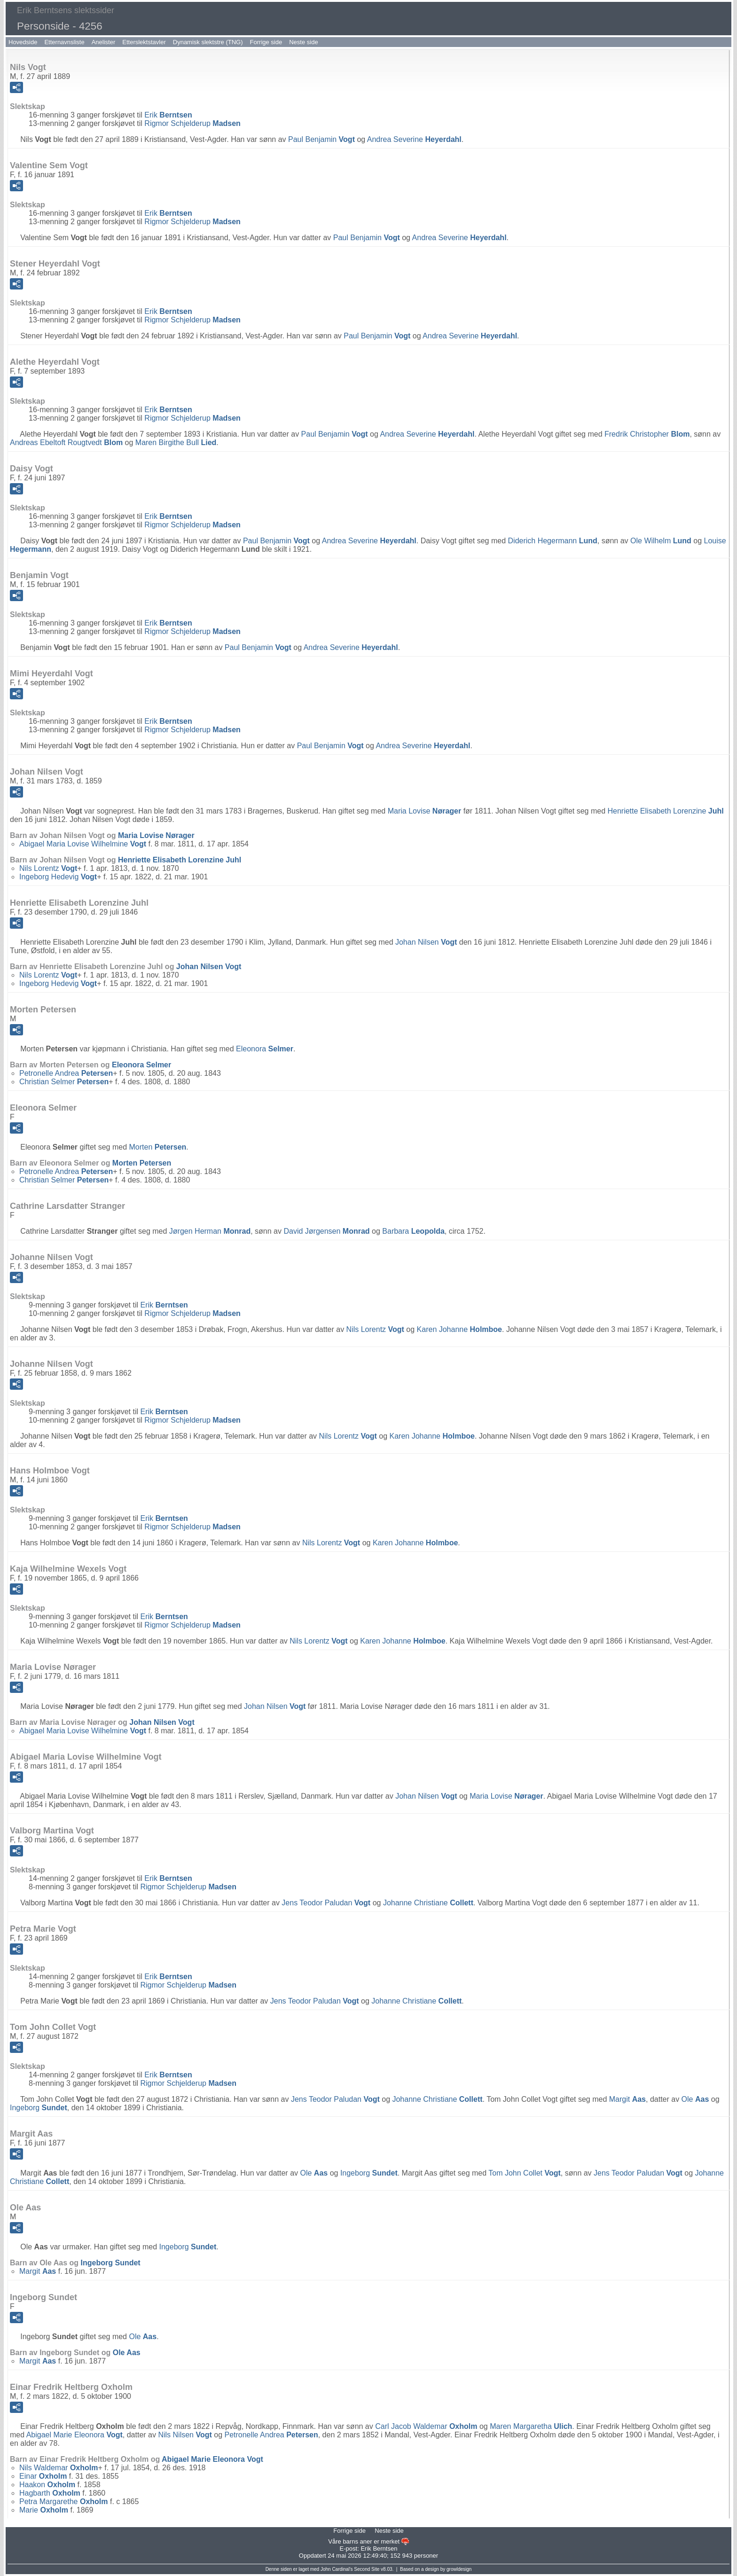 This screenshot has width=737, height=2576. What do you see at coordinates (326, 1903) in the screenshot?
I see `Jens Teodor Paludan` at bounding box center [326, 1903].